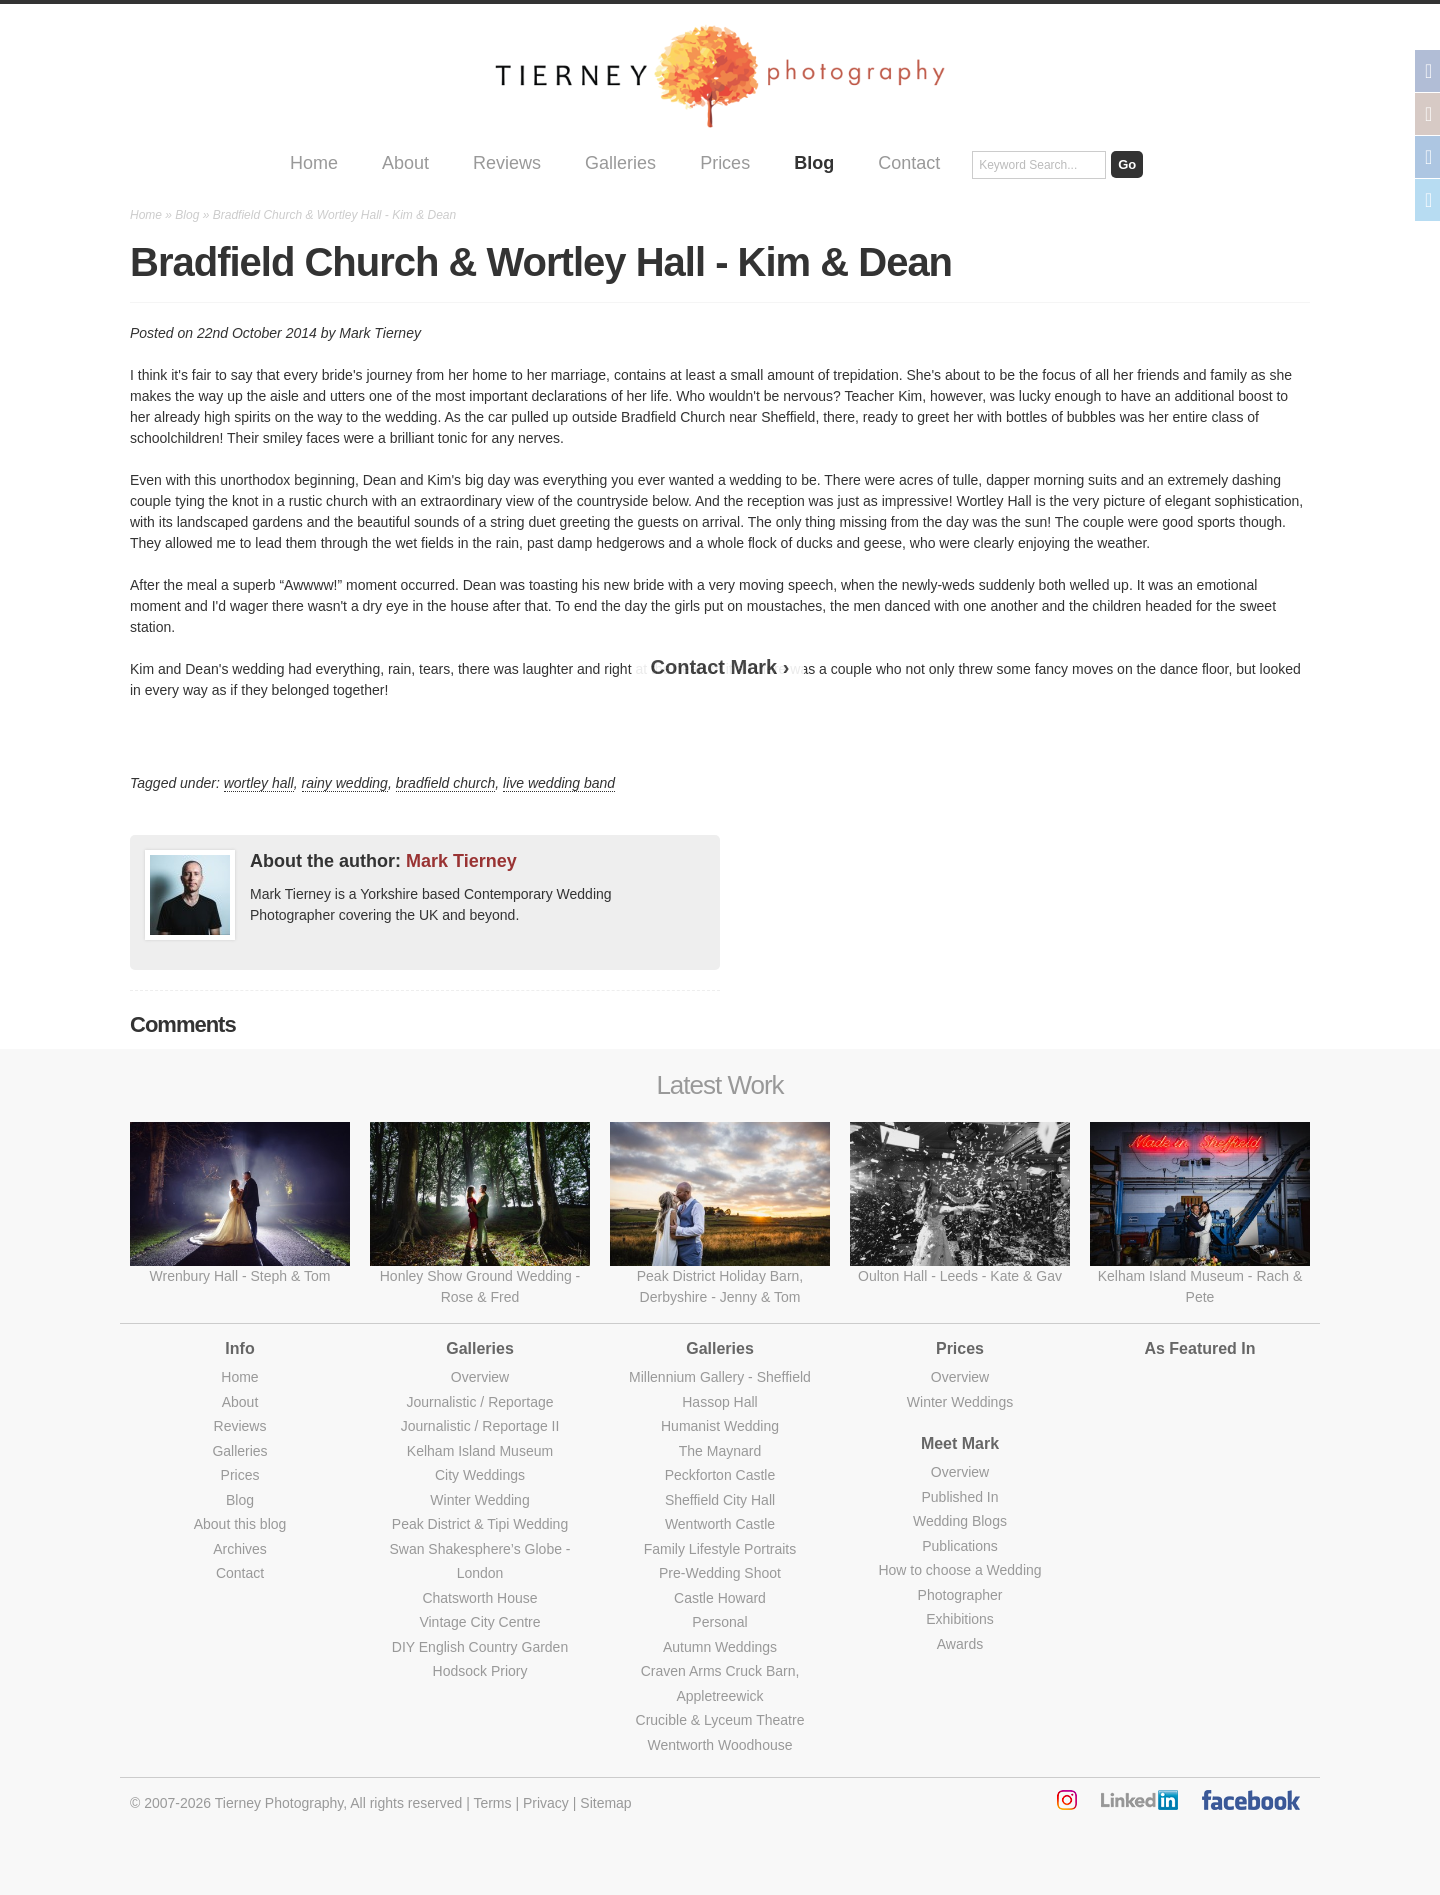  What do you see at coordinates (720, 1647) in the screenshot?
I see `Autumn Weddings` at bounding box center [720, 1647].